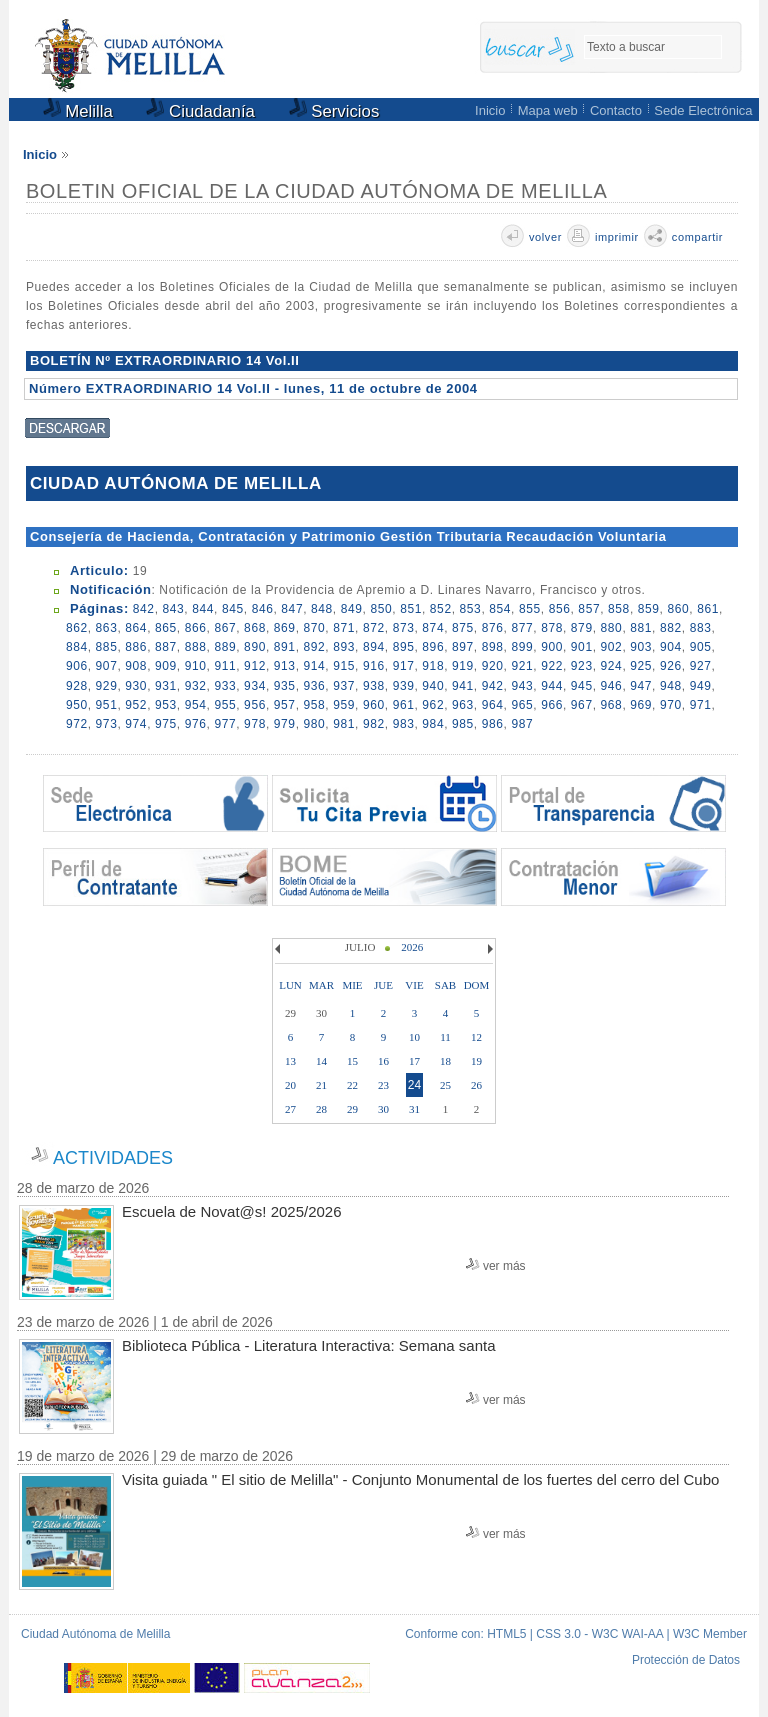 The width and height of the screenshot is (768, 1717). What do you see at coordinates (255, 647) in the screenshot?
I see `890` at bounding box center [255, 647].